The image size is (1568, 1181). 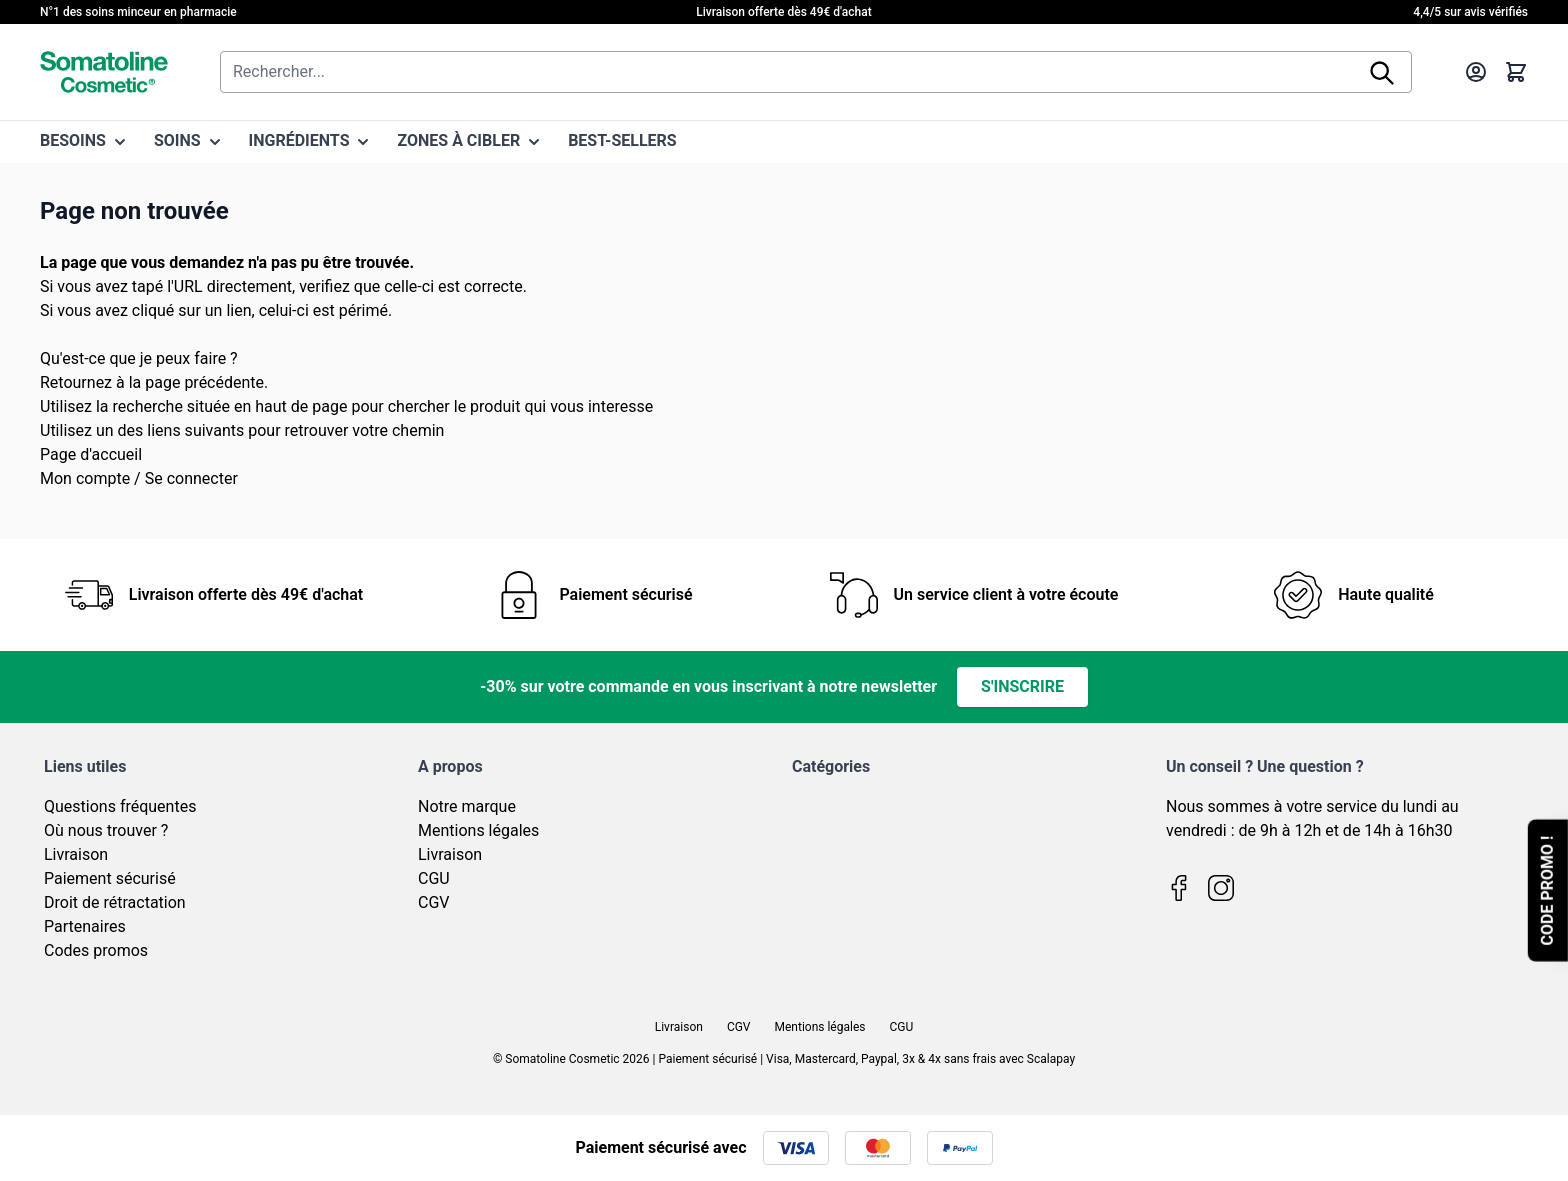 I want to click on [Page d'accueil], so click(x=104, y=72).